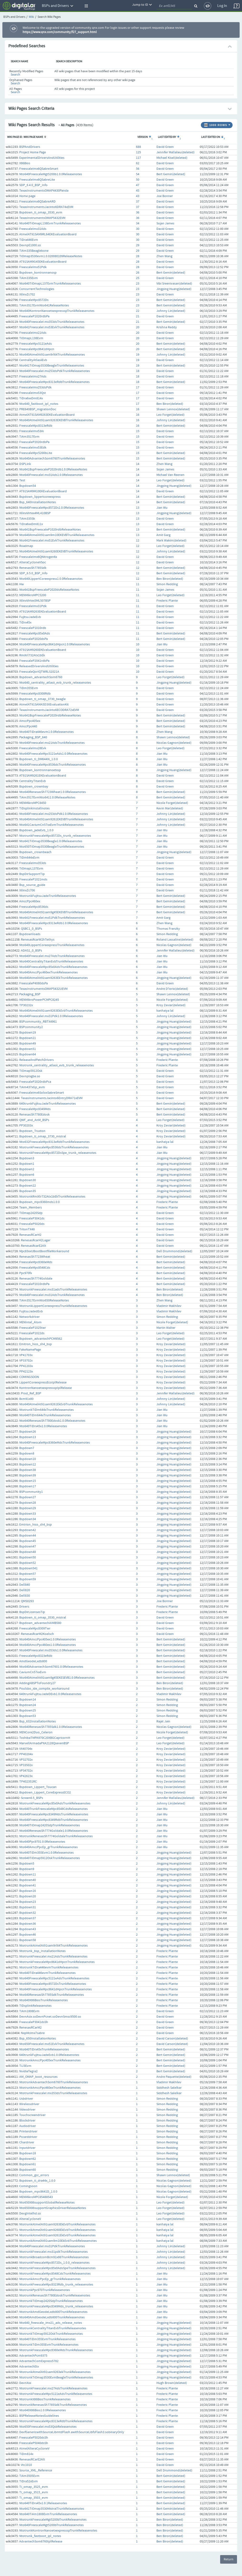  What do you see at coordinates (32, 333) in the screenshot?
I see `FreescaleImx21Ads` at bounding box center [32, 333].